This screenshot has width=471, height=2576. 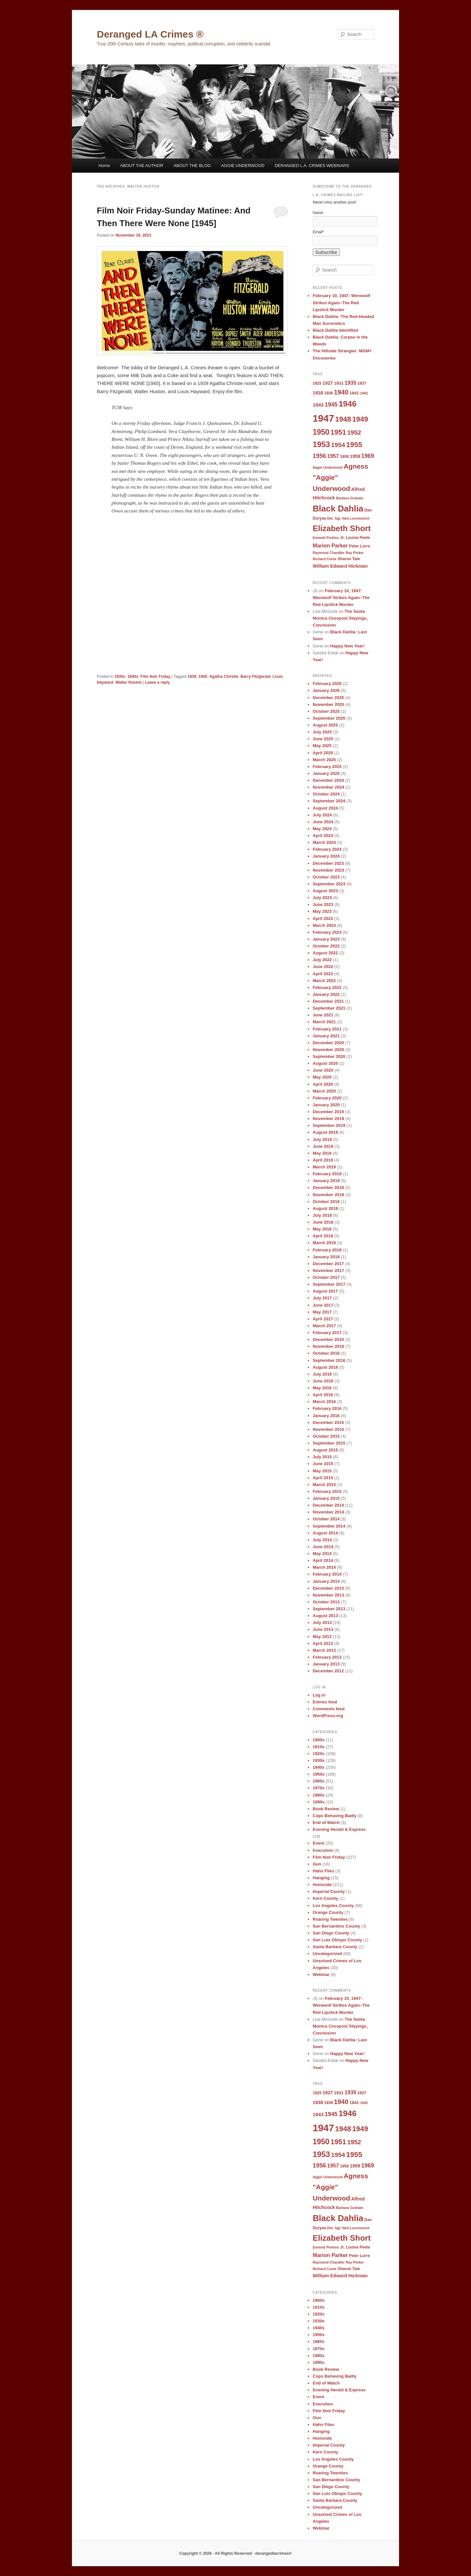 What do you see at coordinates (326, 1581) in the screenshot?
I see `January 2014` at bounding box center [326, 1581].